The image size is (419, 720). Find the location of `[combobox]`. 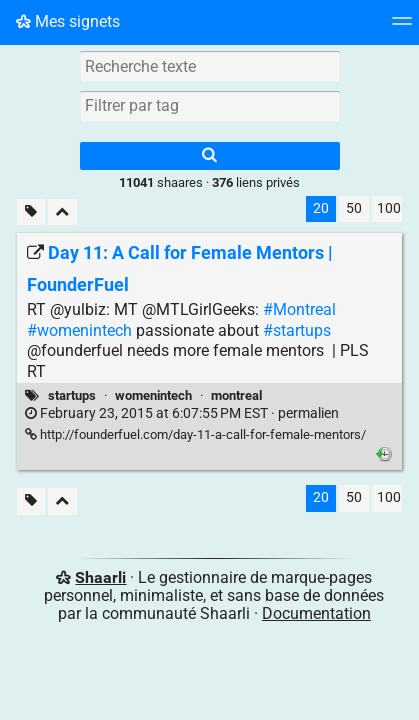

[combobox] is located at coordinates (210, 106).